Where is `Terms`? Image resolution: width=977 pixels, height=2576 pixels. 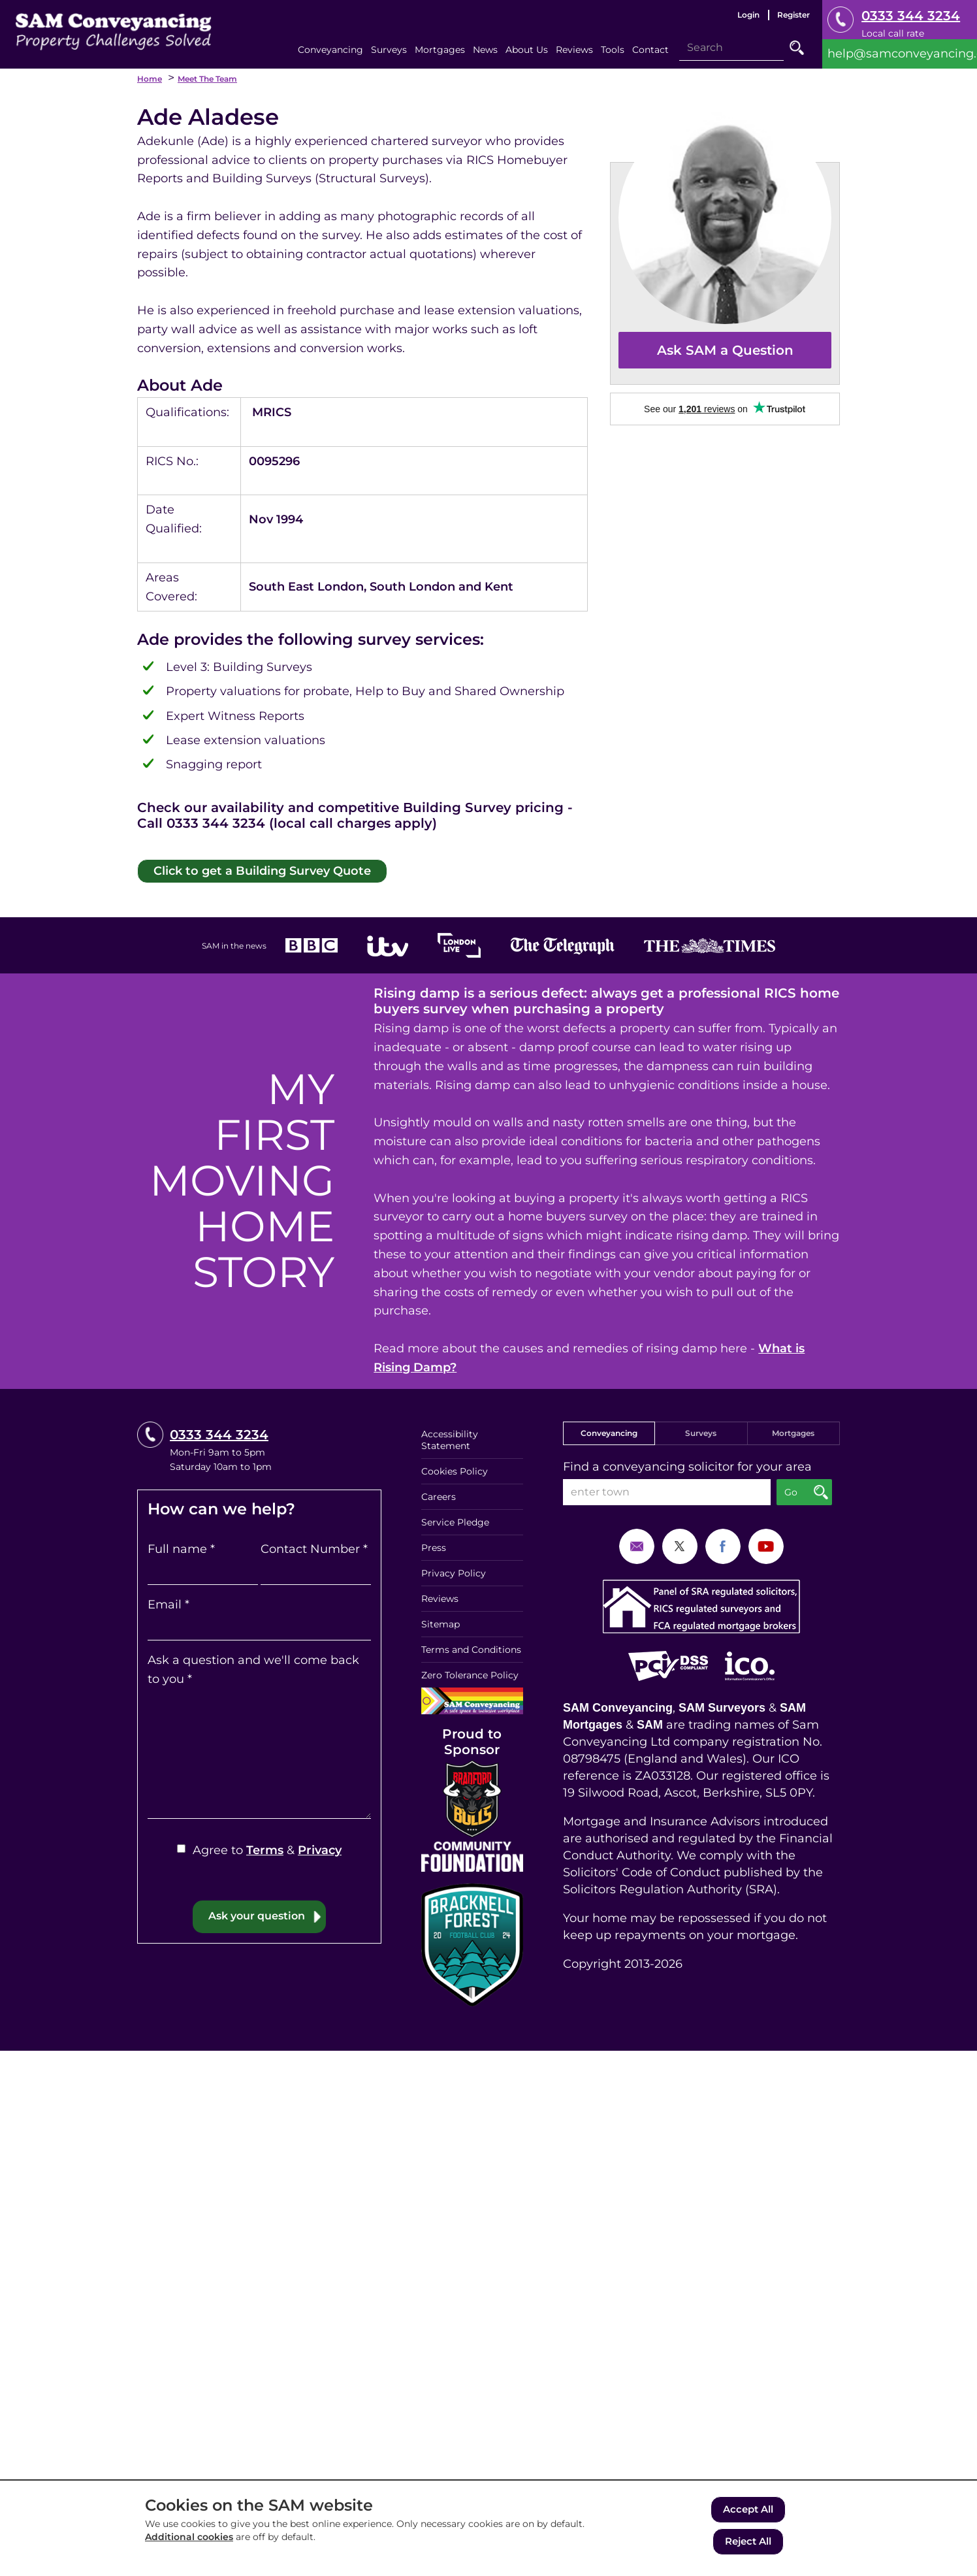
Terms is located at coordinates (264, 1848).